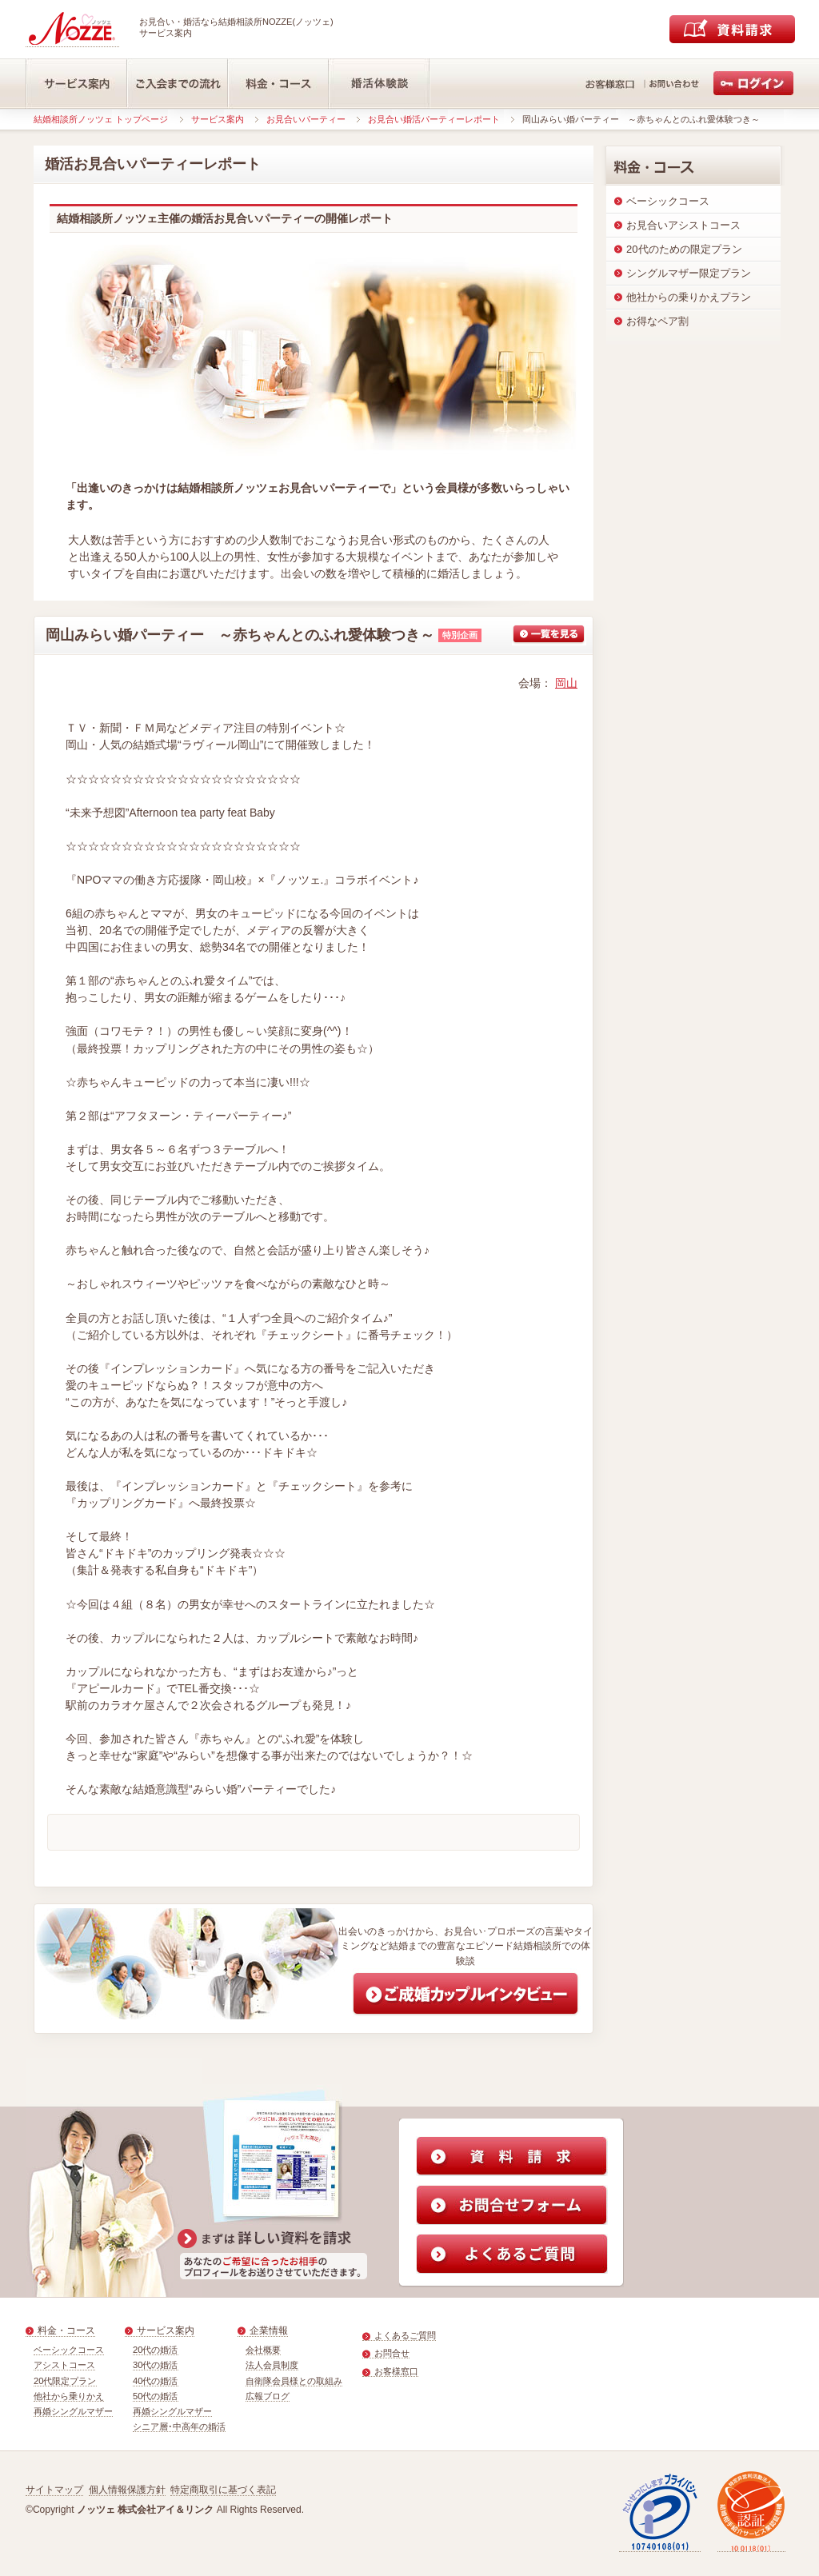  Describe the element at coordinates (396, 2371) in the screenshot. I see `お客様窓口` at that location.